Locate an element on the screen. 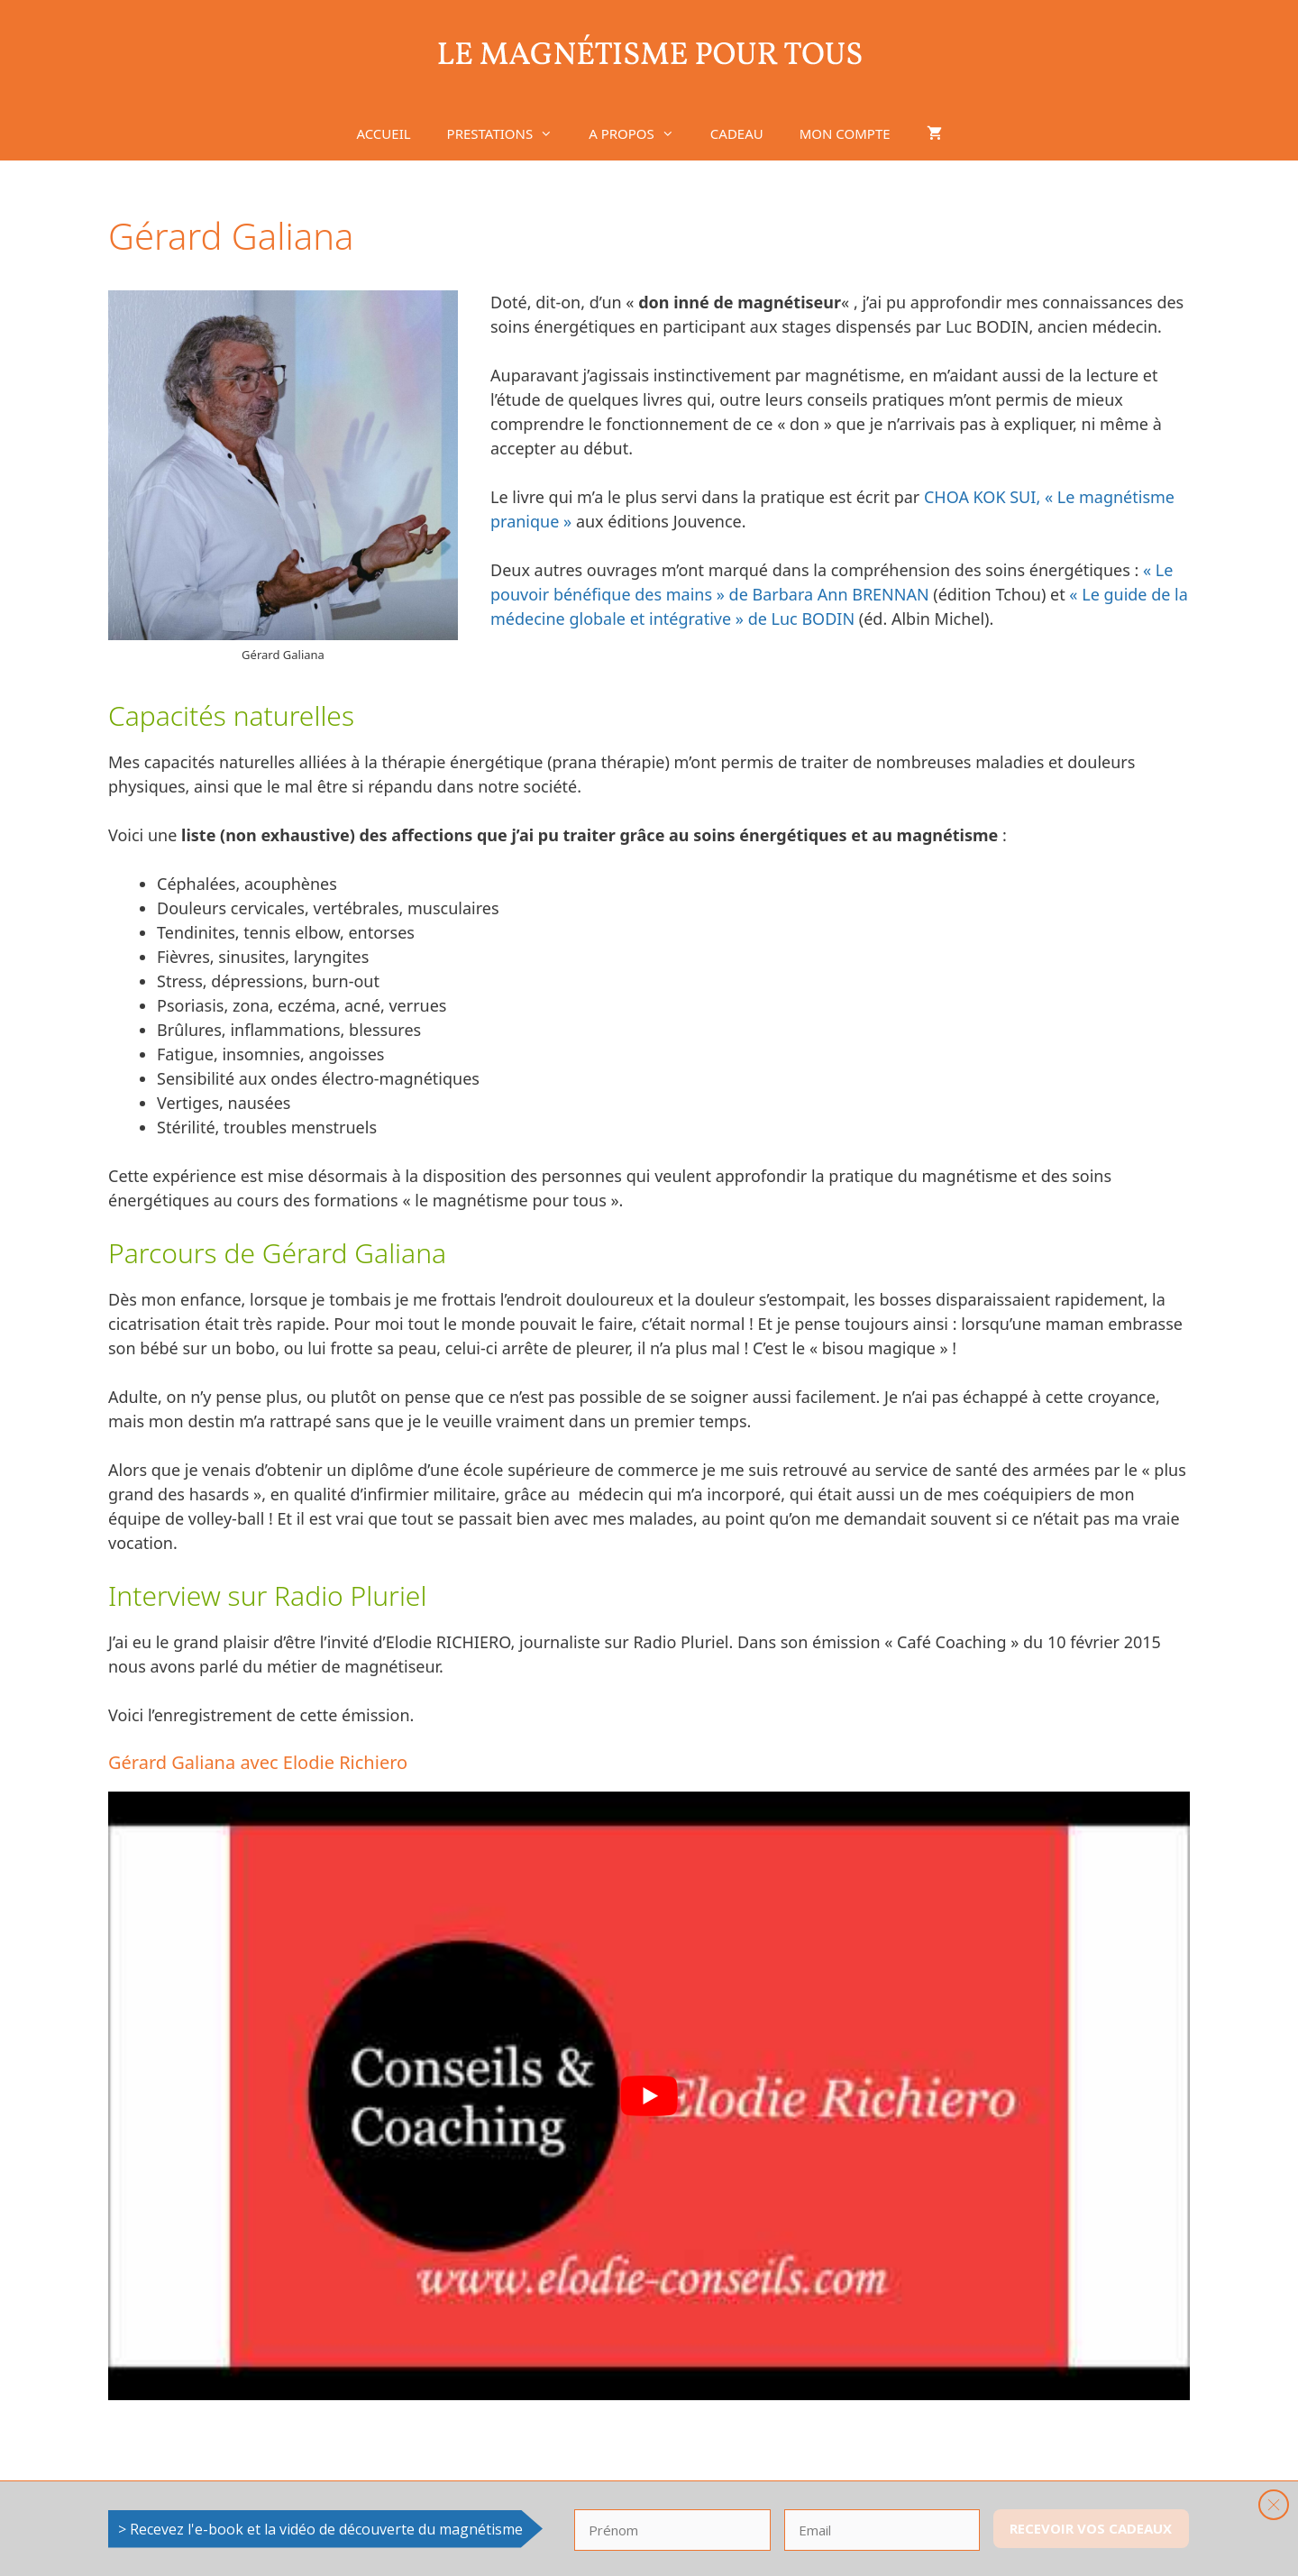 The height and width of the screenshot is (2576, 1298). A PROPOS is located at coordinates (640, 133).